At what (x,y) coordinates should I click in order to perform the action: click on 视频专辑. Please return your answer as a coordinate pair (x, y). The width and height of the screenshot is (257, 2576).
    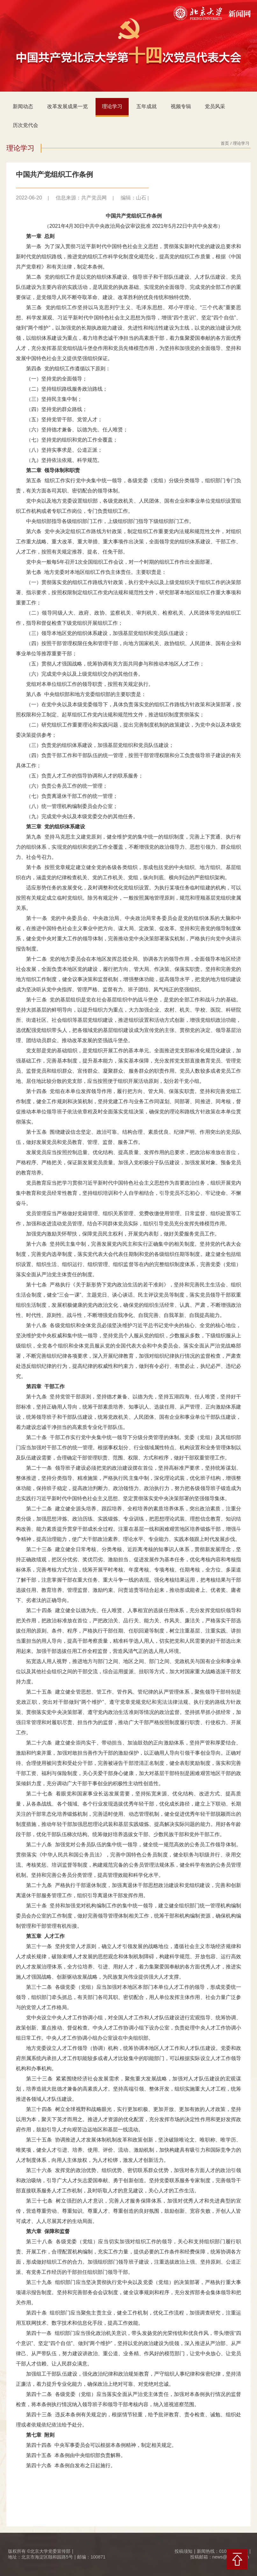
    Looking at the image, I should click on (181, 106).